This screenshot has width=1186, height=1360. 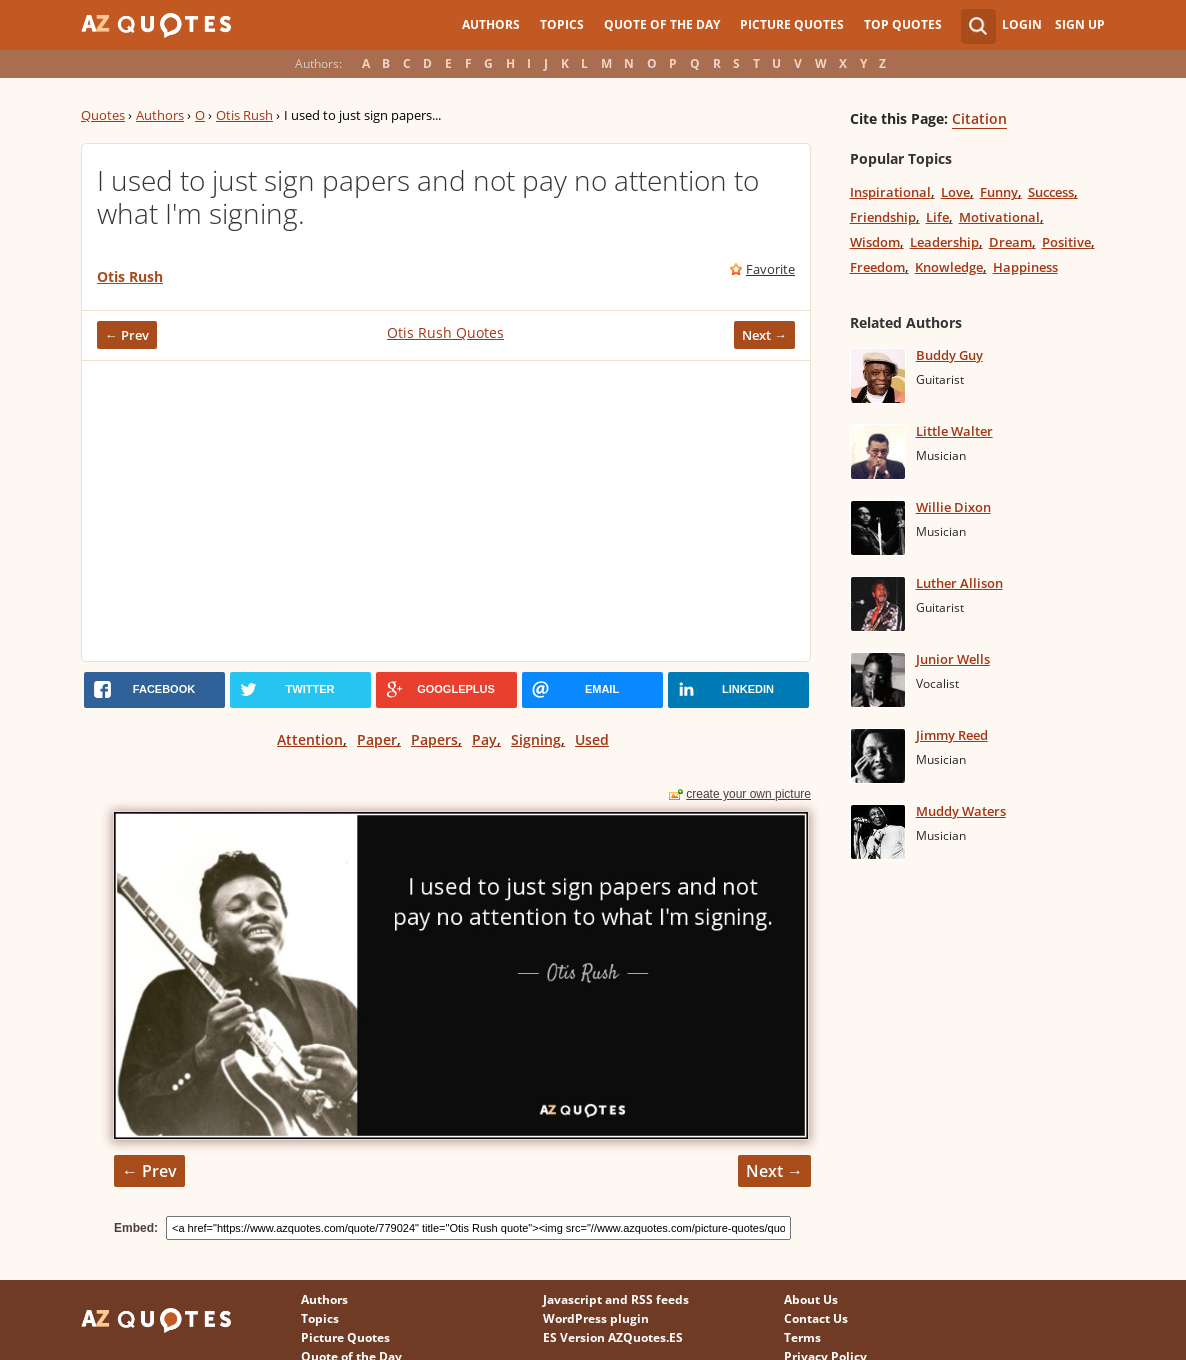 I want to click on Sign Up, so click(x=1080, y=24).